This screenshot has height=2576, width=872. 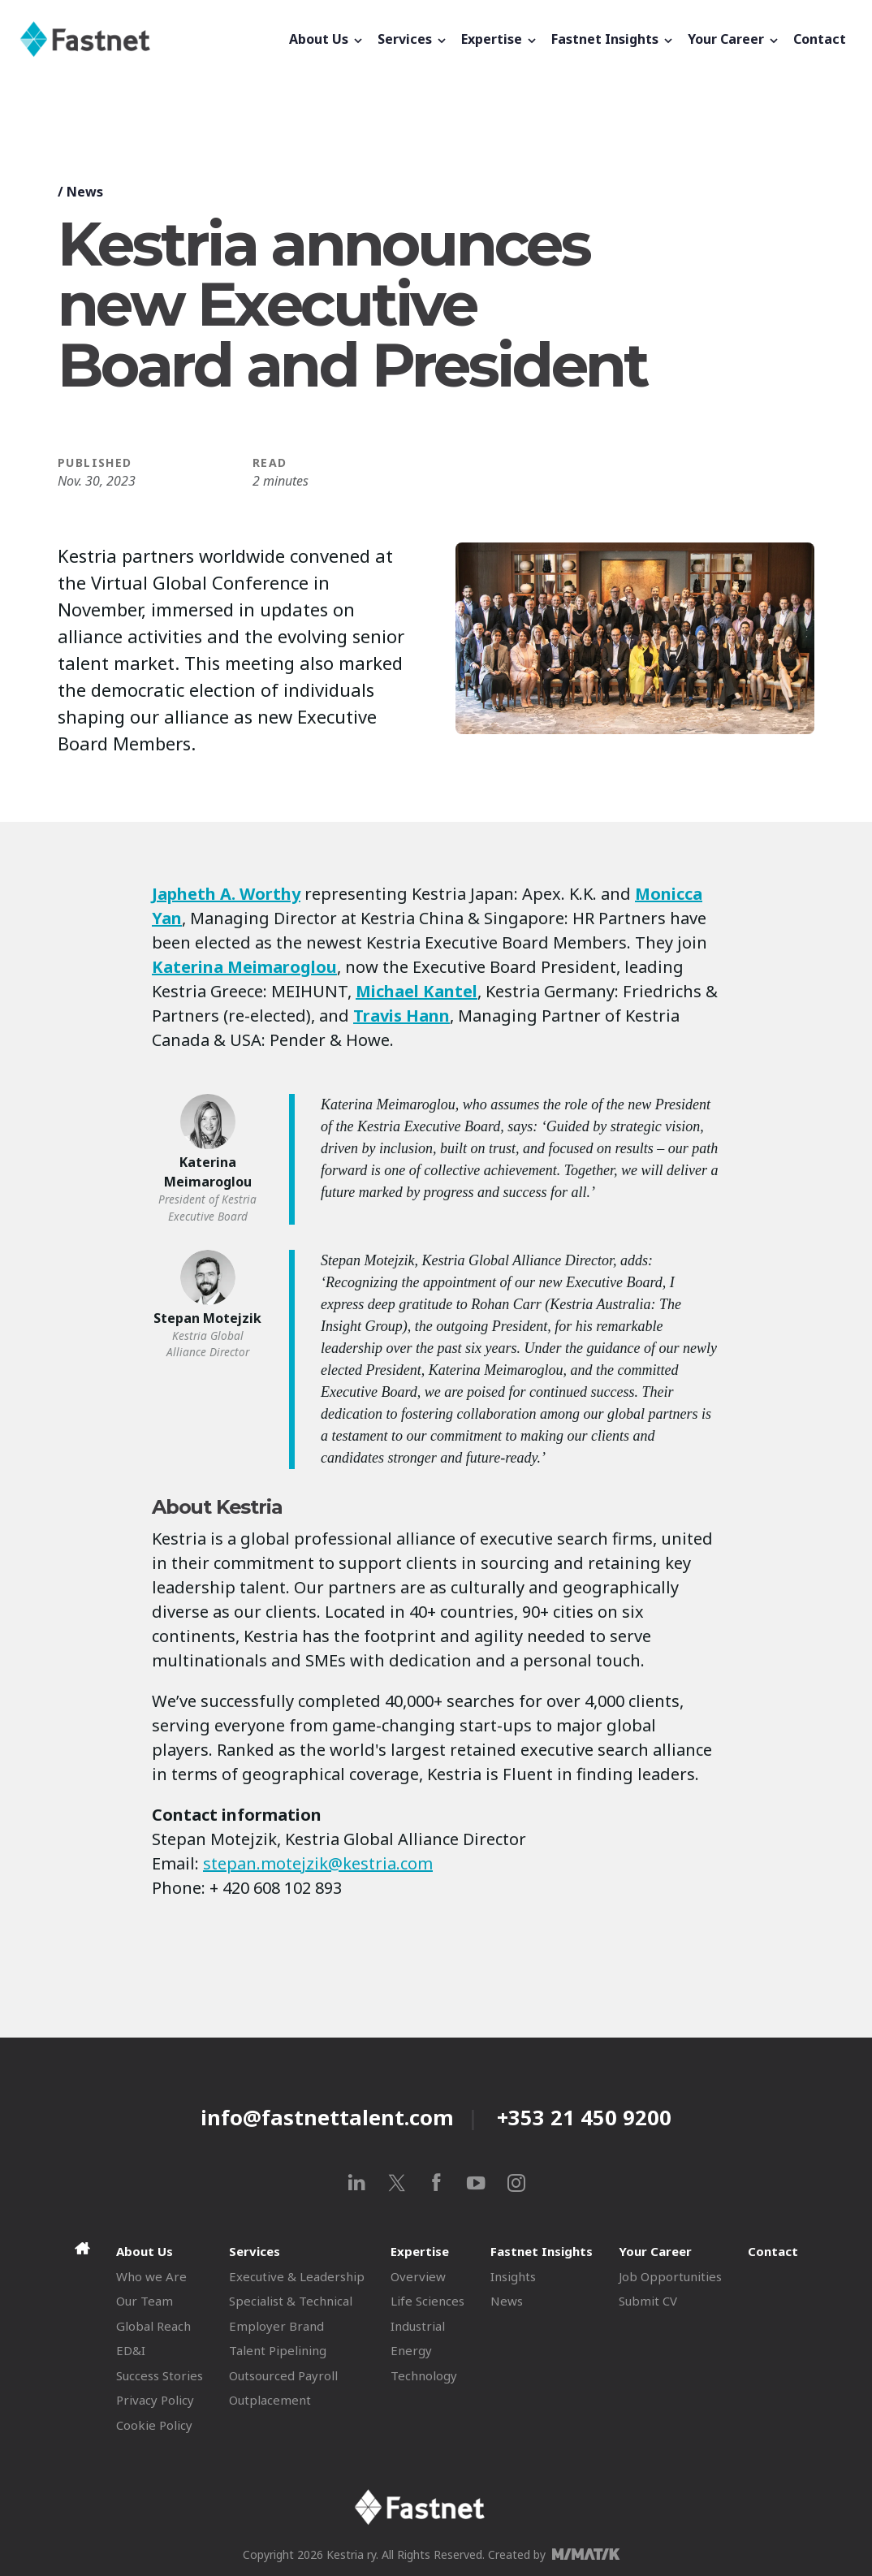 What do you see at coordinates (144, 2301) in the screenshot?
I see `Our Team` at bounding box center [144, 2301].